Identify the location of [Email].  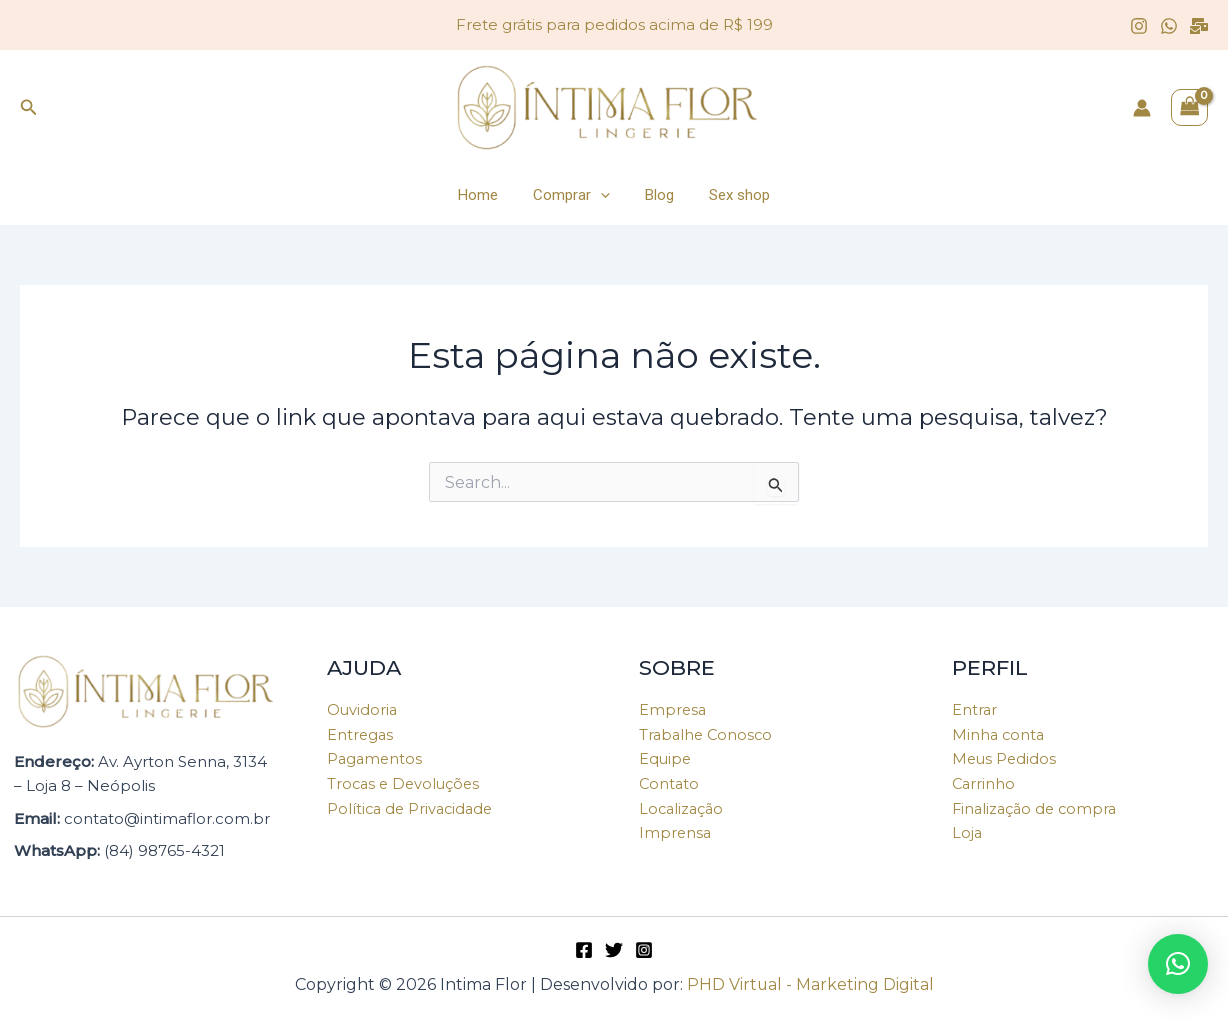
(1199, 26).